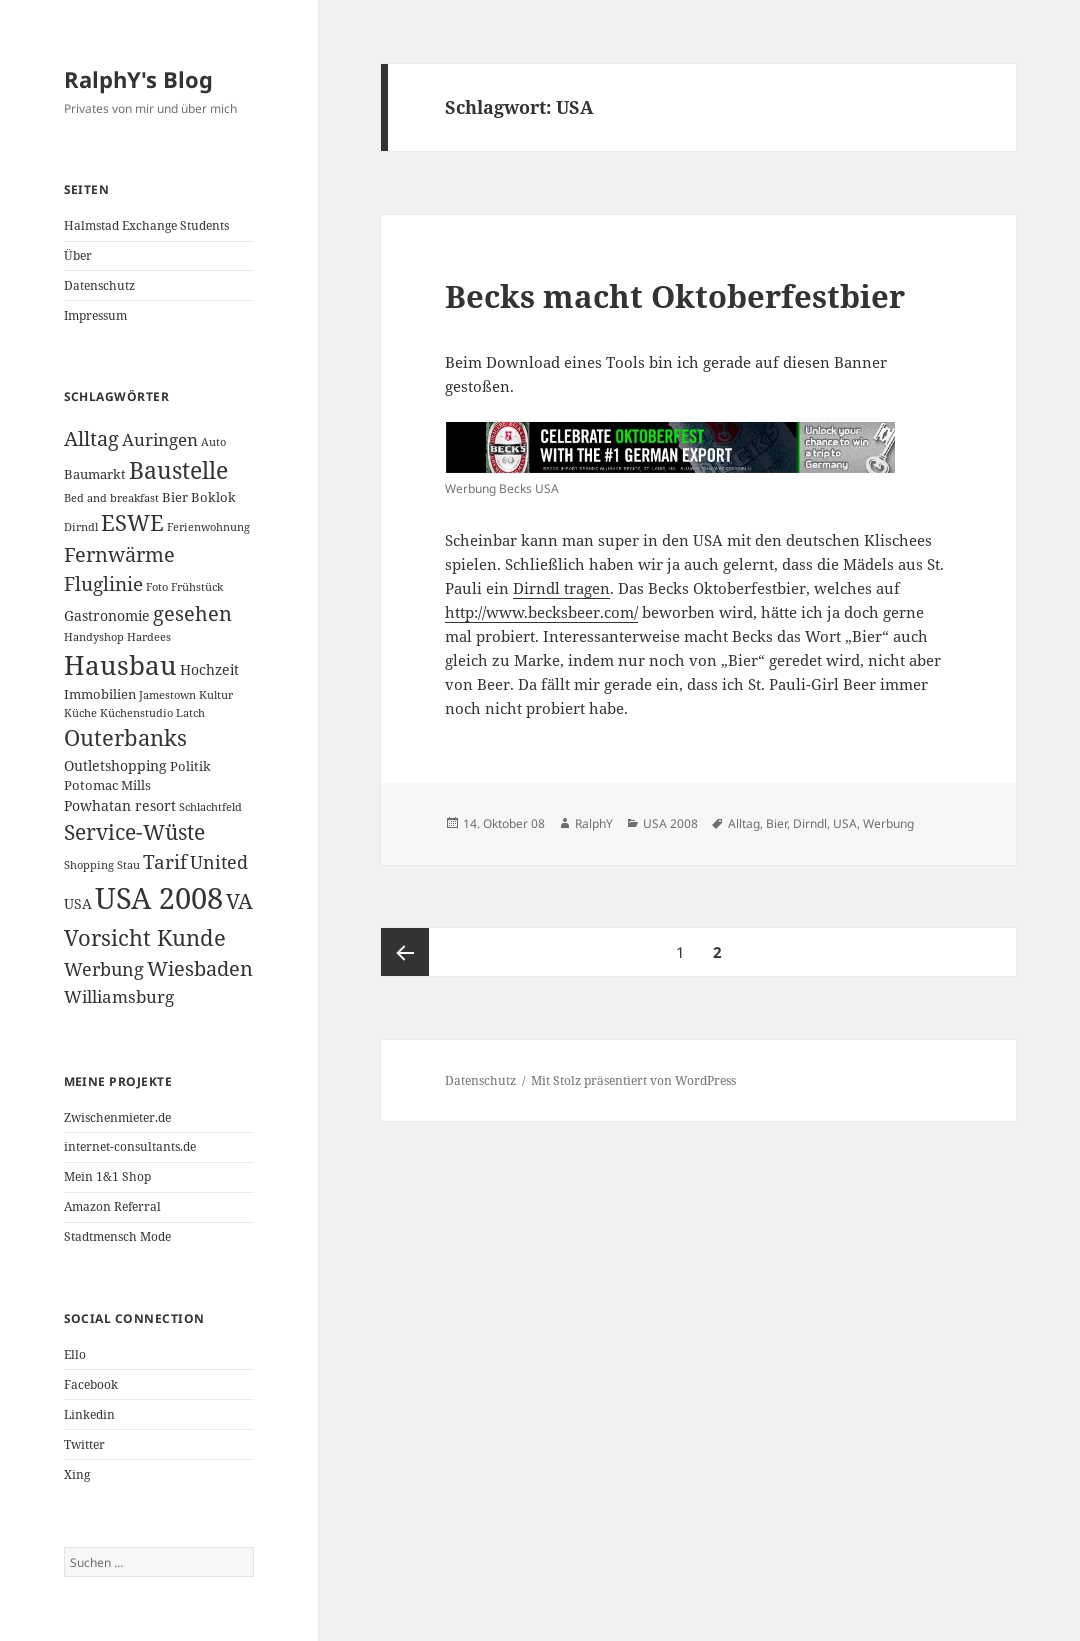  I want to click on Baumarkt [Baumarkt (3 Einträge)], so click(95, 474).